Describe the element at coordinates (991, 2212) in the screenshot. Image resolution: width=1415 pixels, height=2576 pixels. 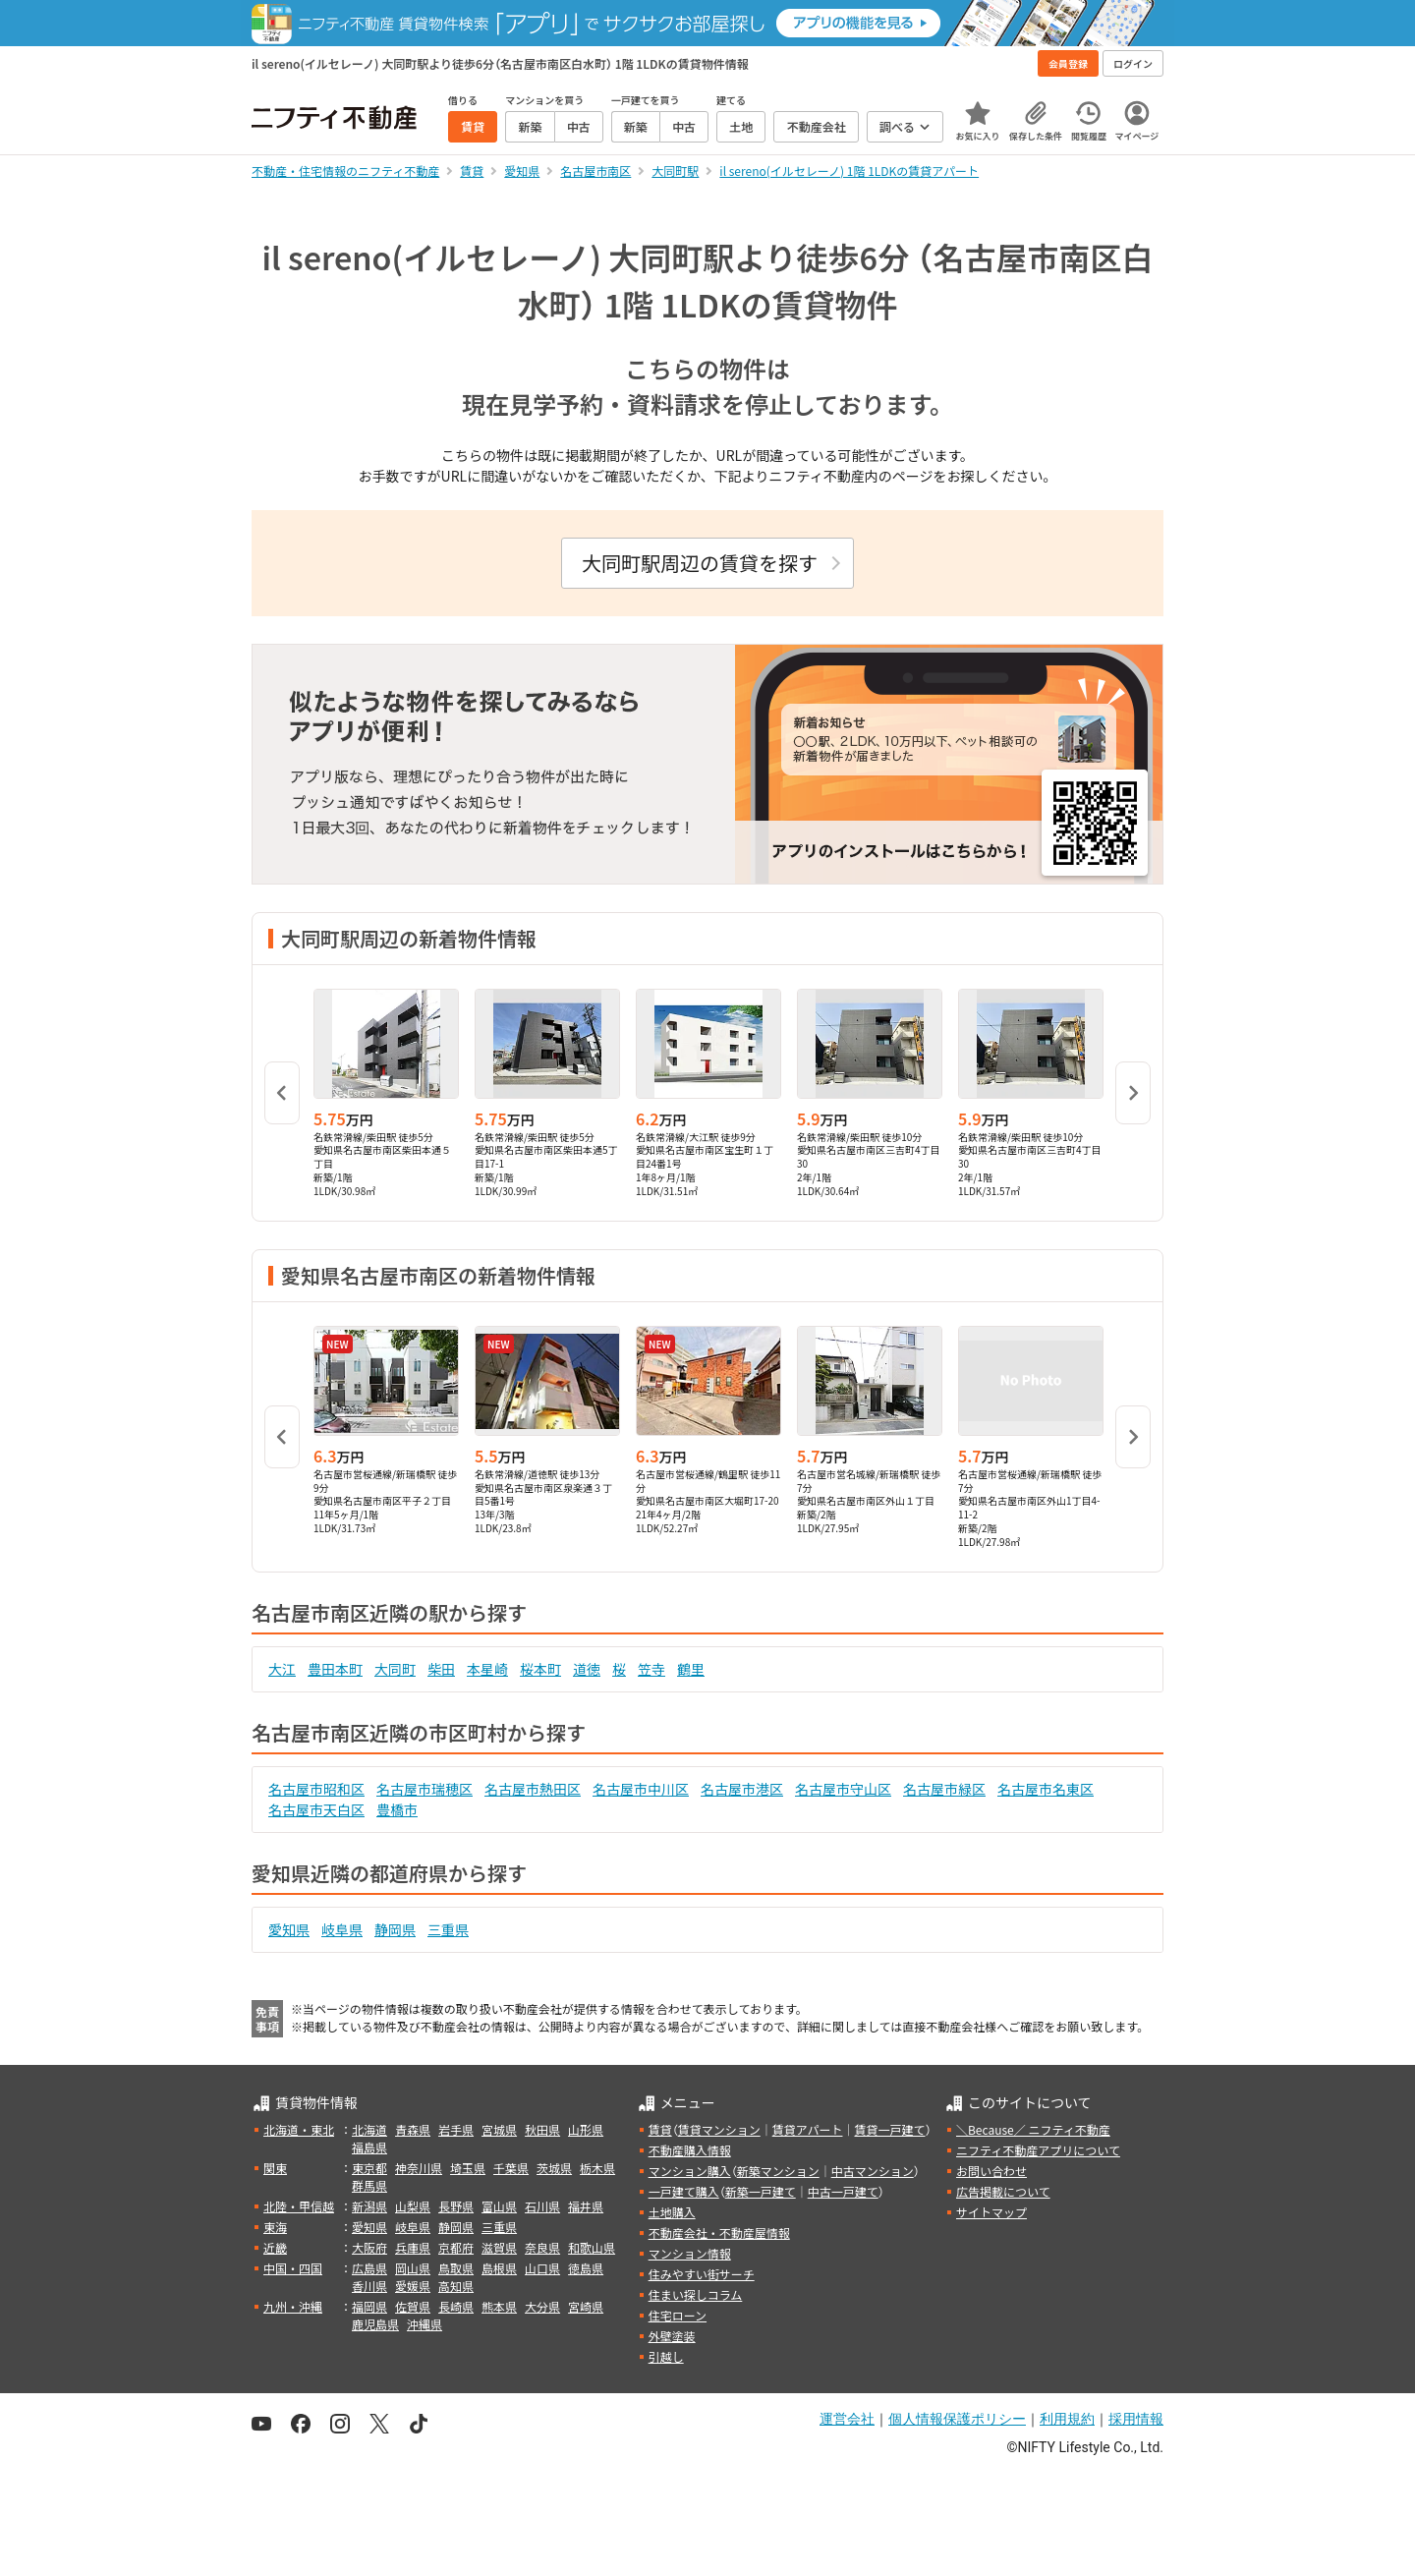
I see `サイトマップ` at that location.